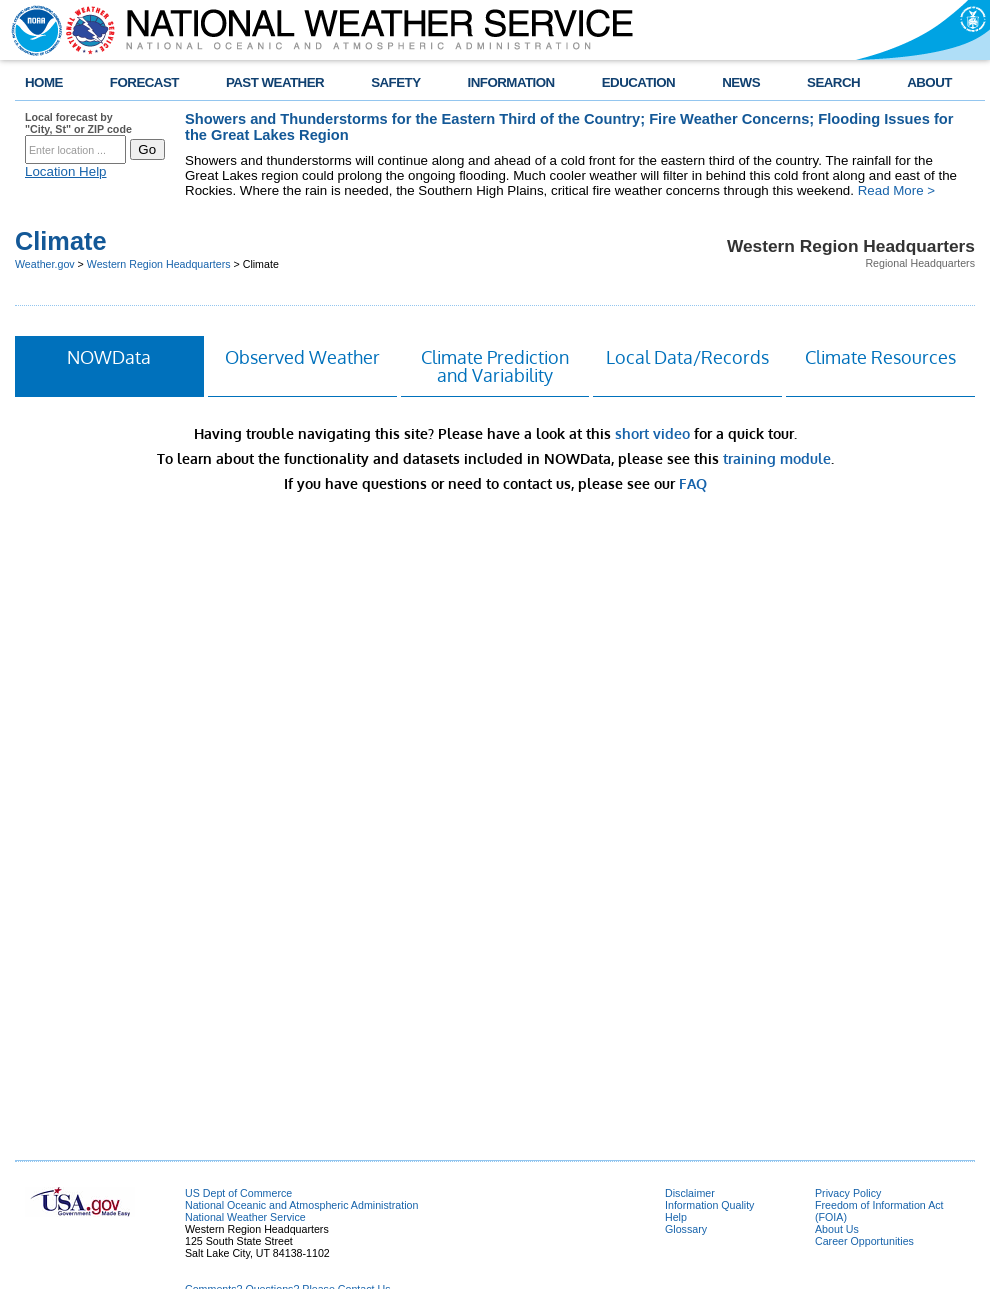 The height and width of the screenshot is (1289, 990). What do you see at coordinates (66, 171) in the screenshot?
I see `Location Help` at bounding box center [66, 171].